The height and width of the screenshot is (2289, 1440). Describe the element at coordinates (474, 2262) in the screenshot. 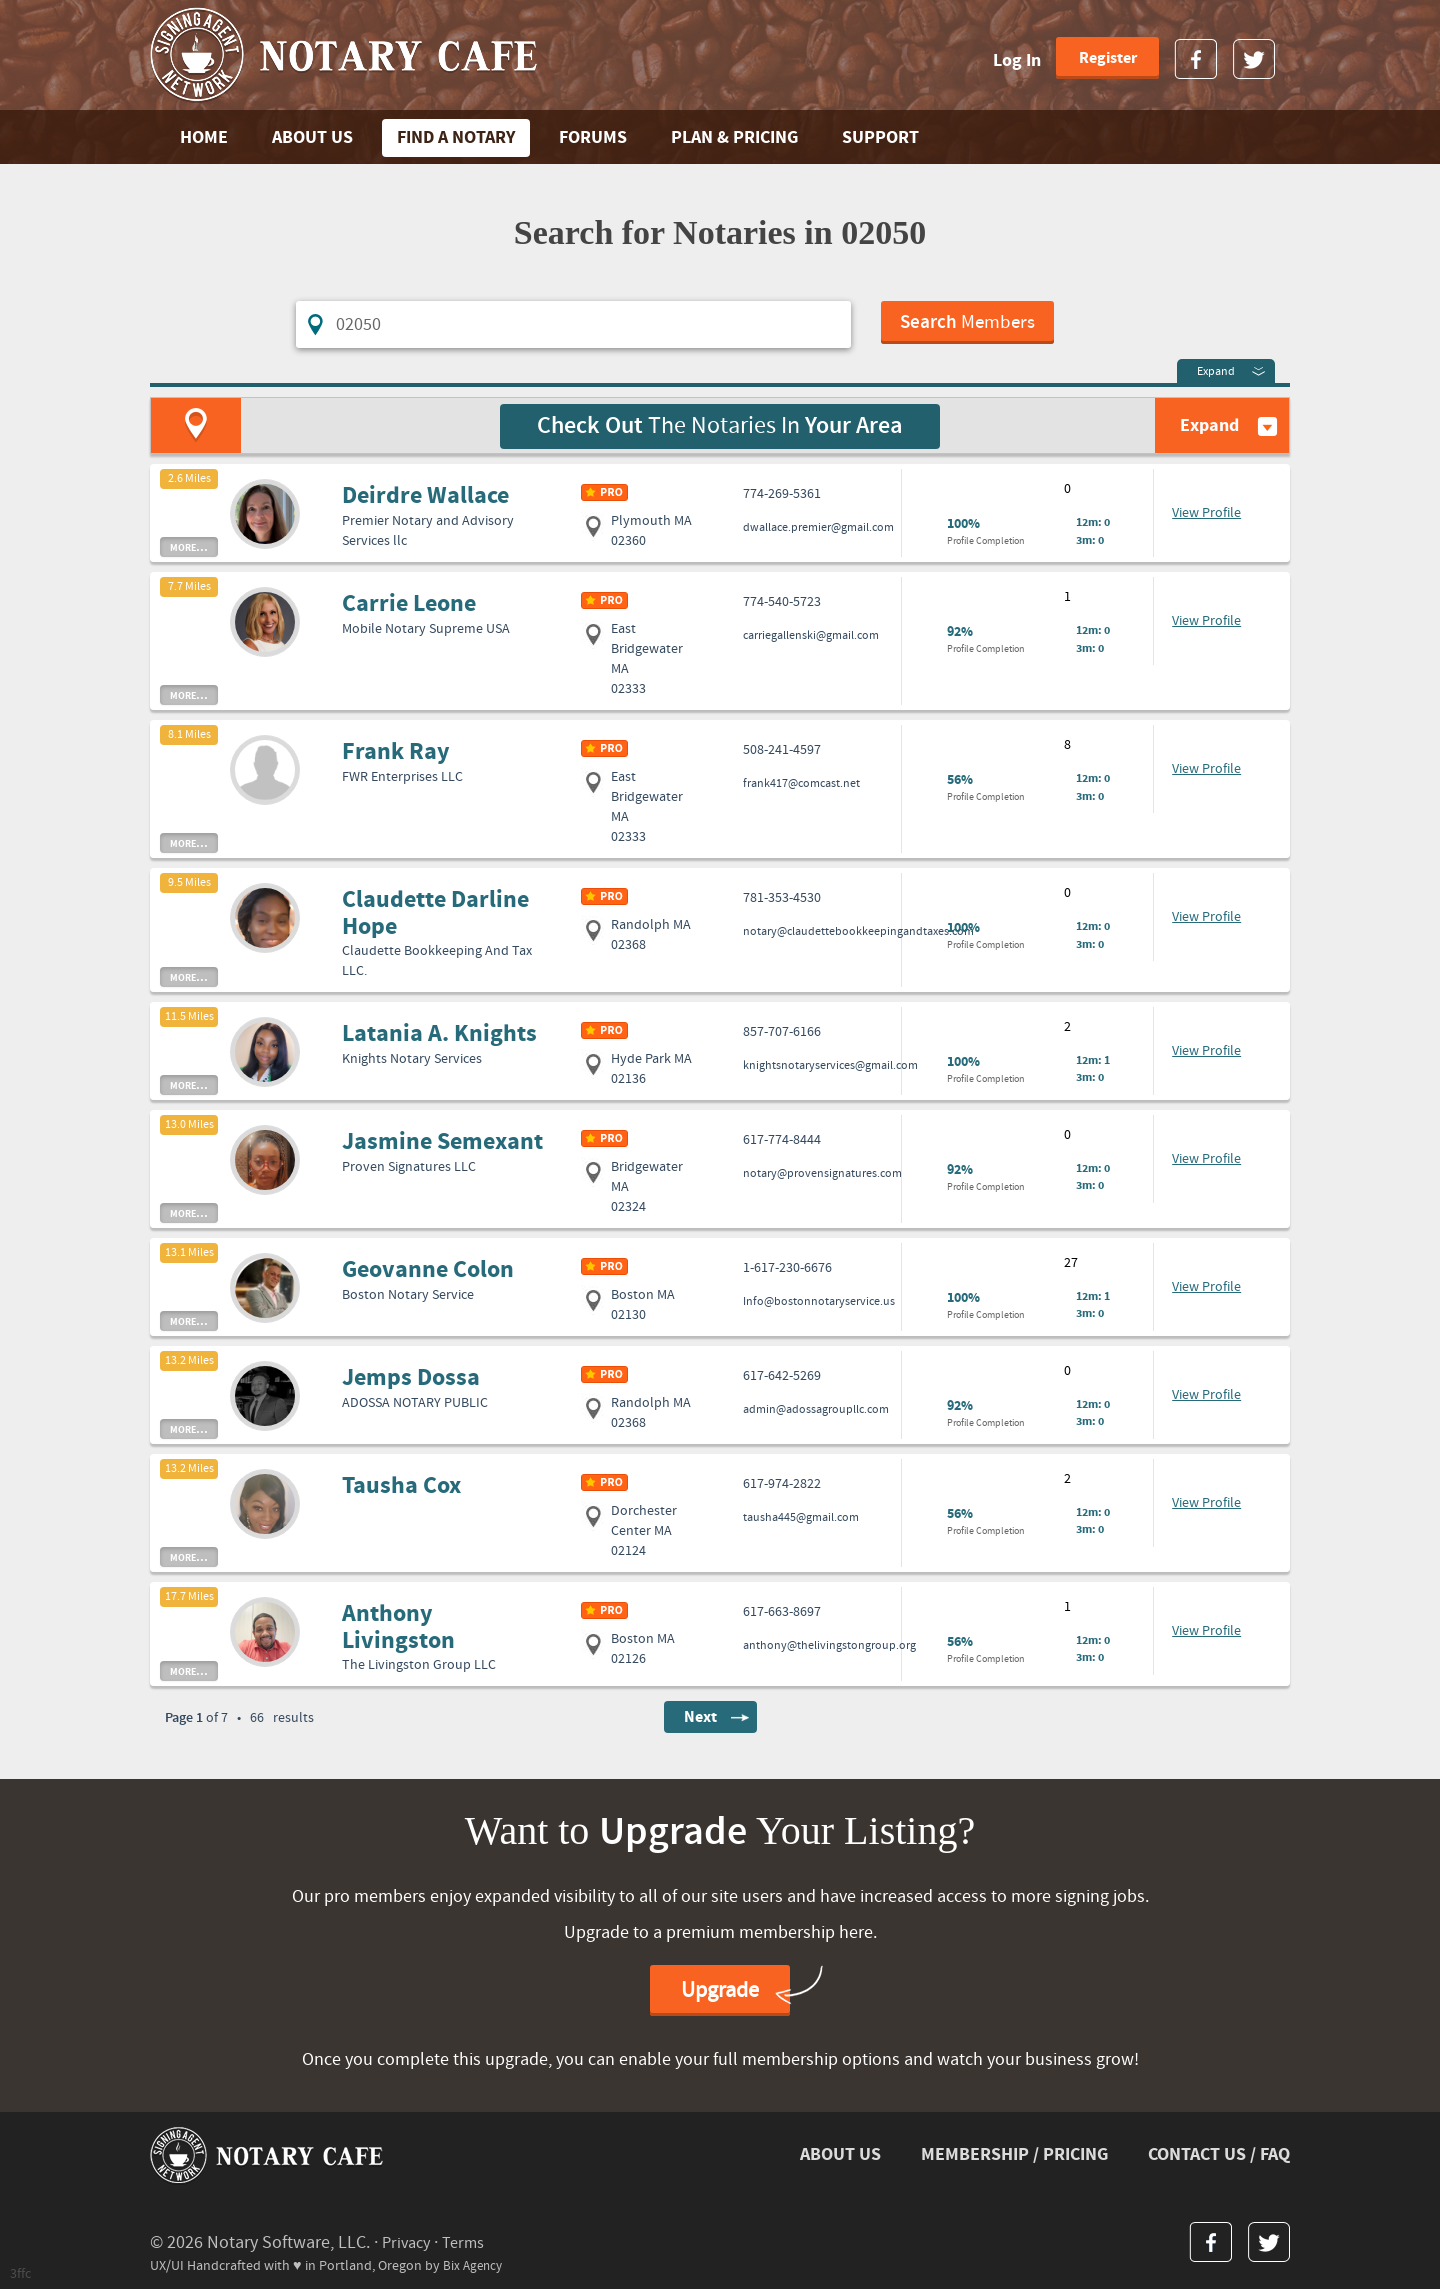

I see `Bix Agency` at that location.